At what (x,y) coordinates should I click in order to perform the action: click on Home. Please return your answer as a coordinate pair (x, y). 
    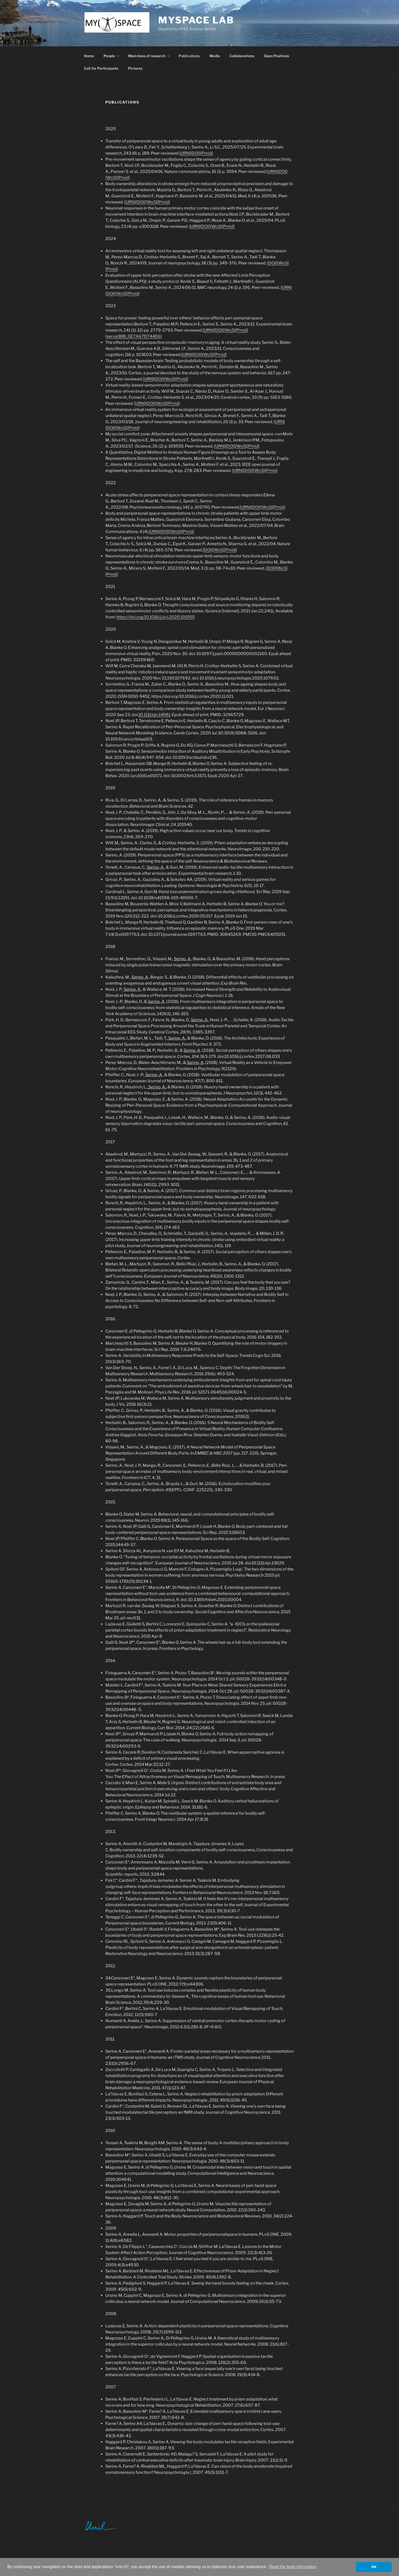
    Looking at the image, I should click on (89, 56).